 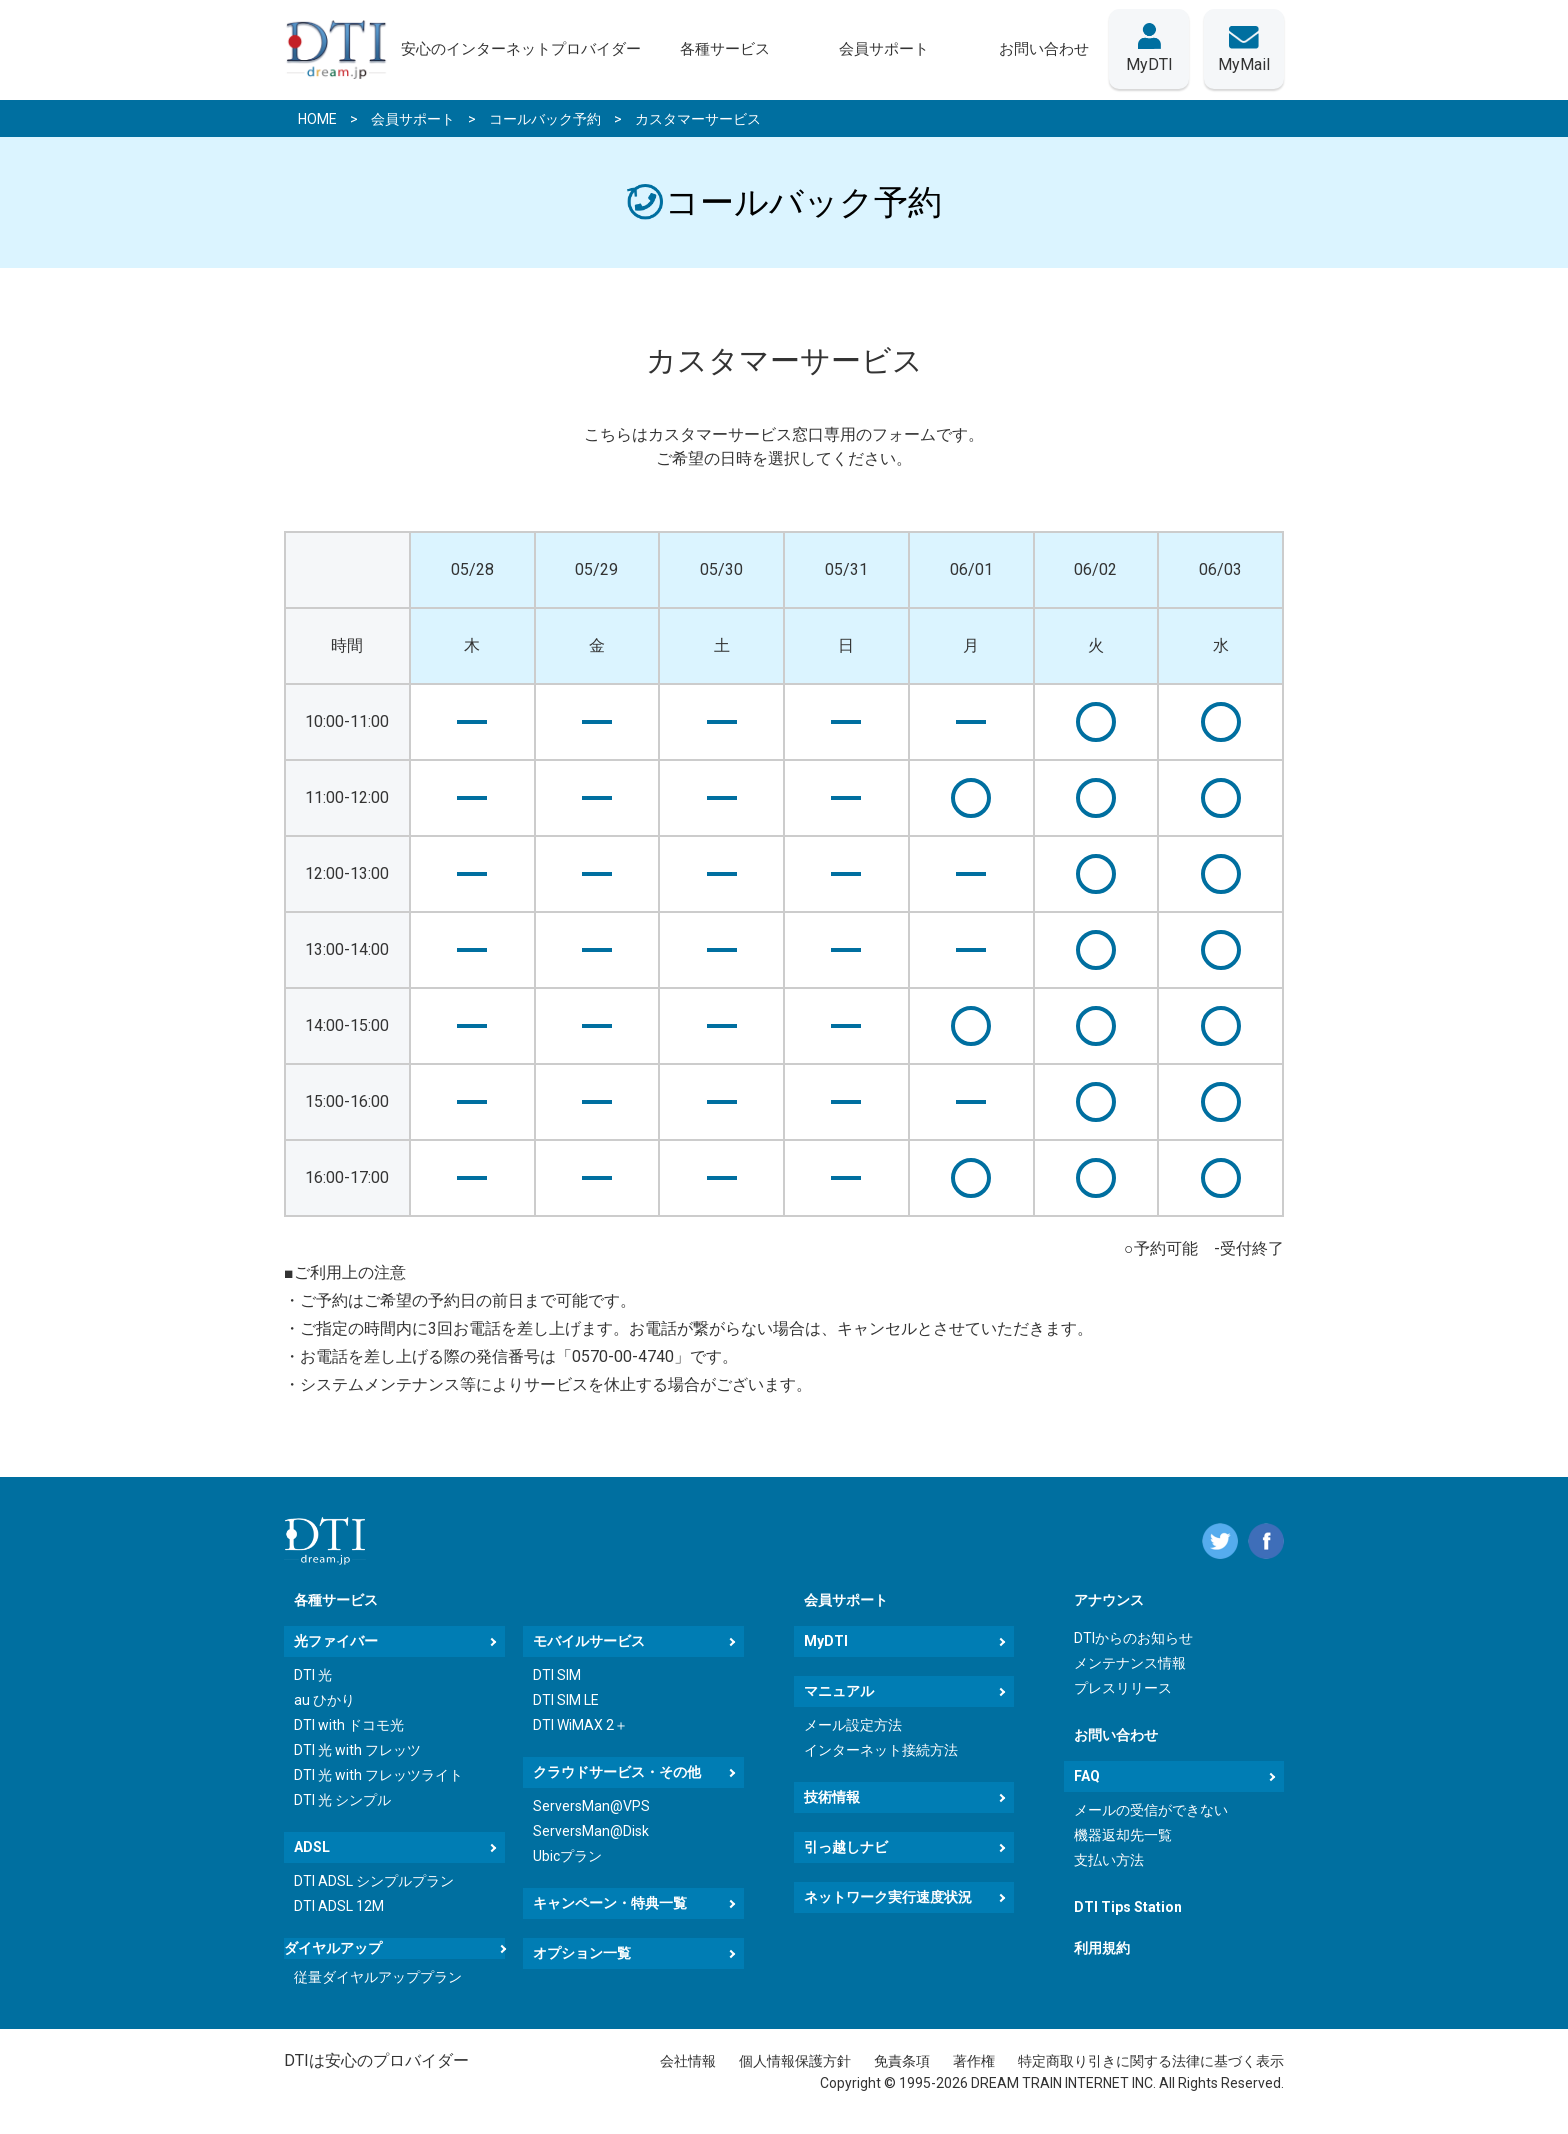 What do you see at coordinates (312, 1847) in the screenshot?
I see `ADSL` at bounding box center [312, 1847].